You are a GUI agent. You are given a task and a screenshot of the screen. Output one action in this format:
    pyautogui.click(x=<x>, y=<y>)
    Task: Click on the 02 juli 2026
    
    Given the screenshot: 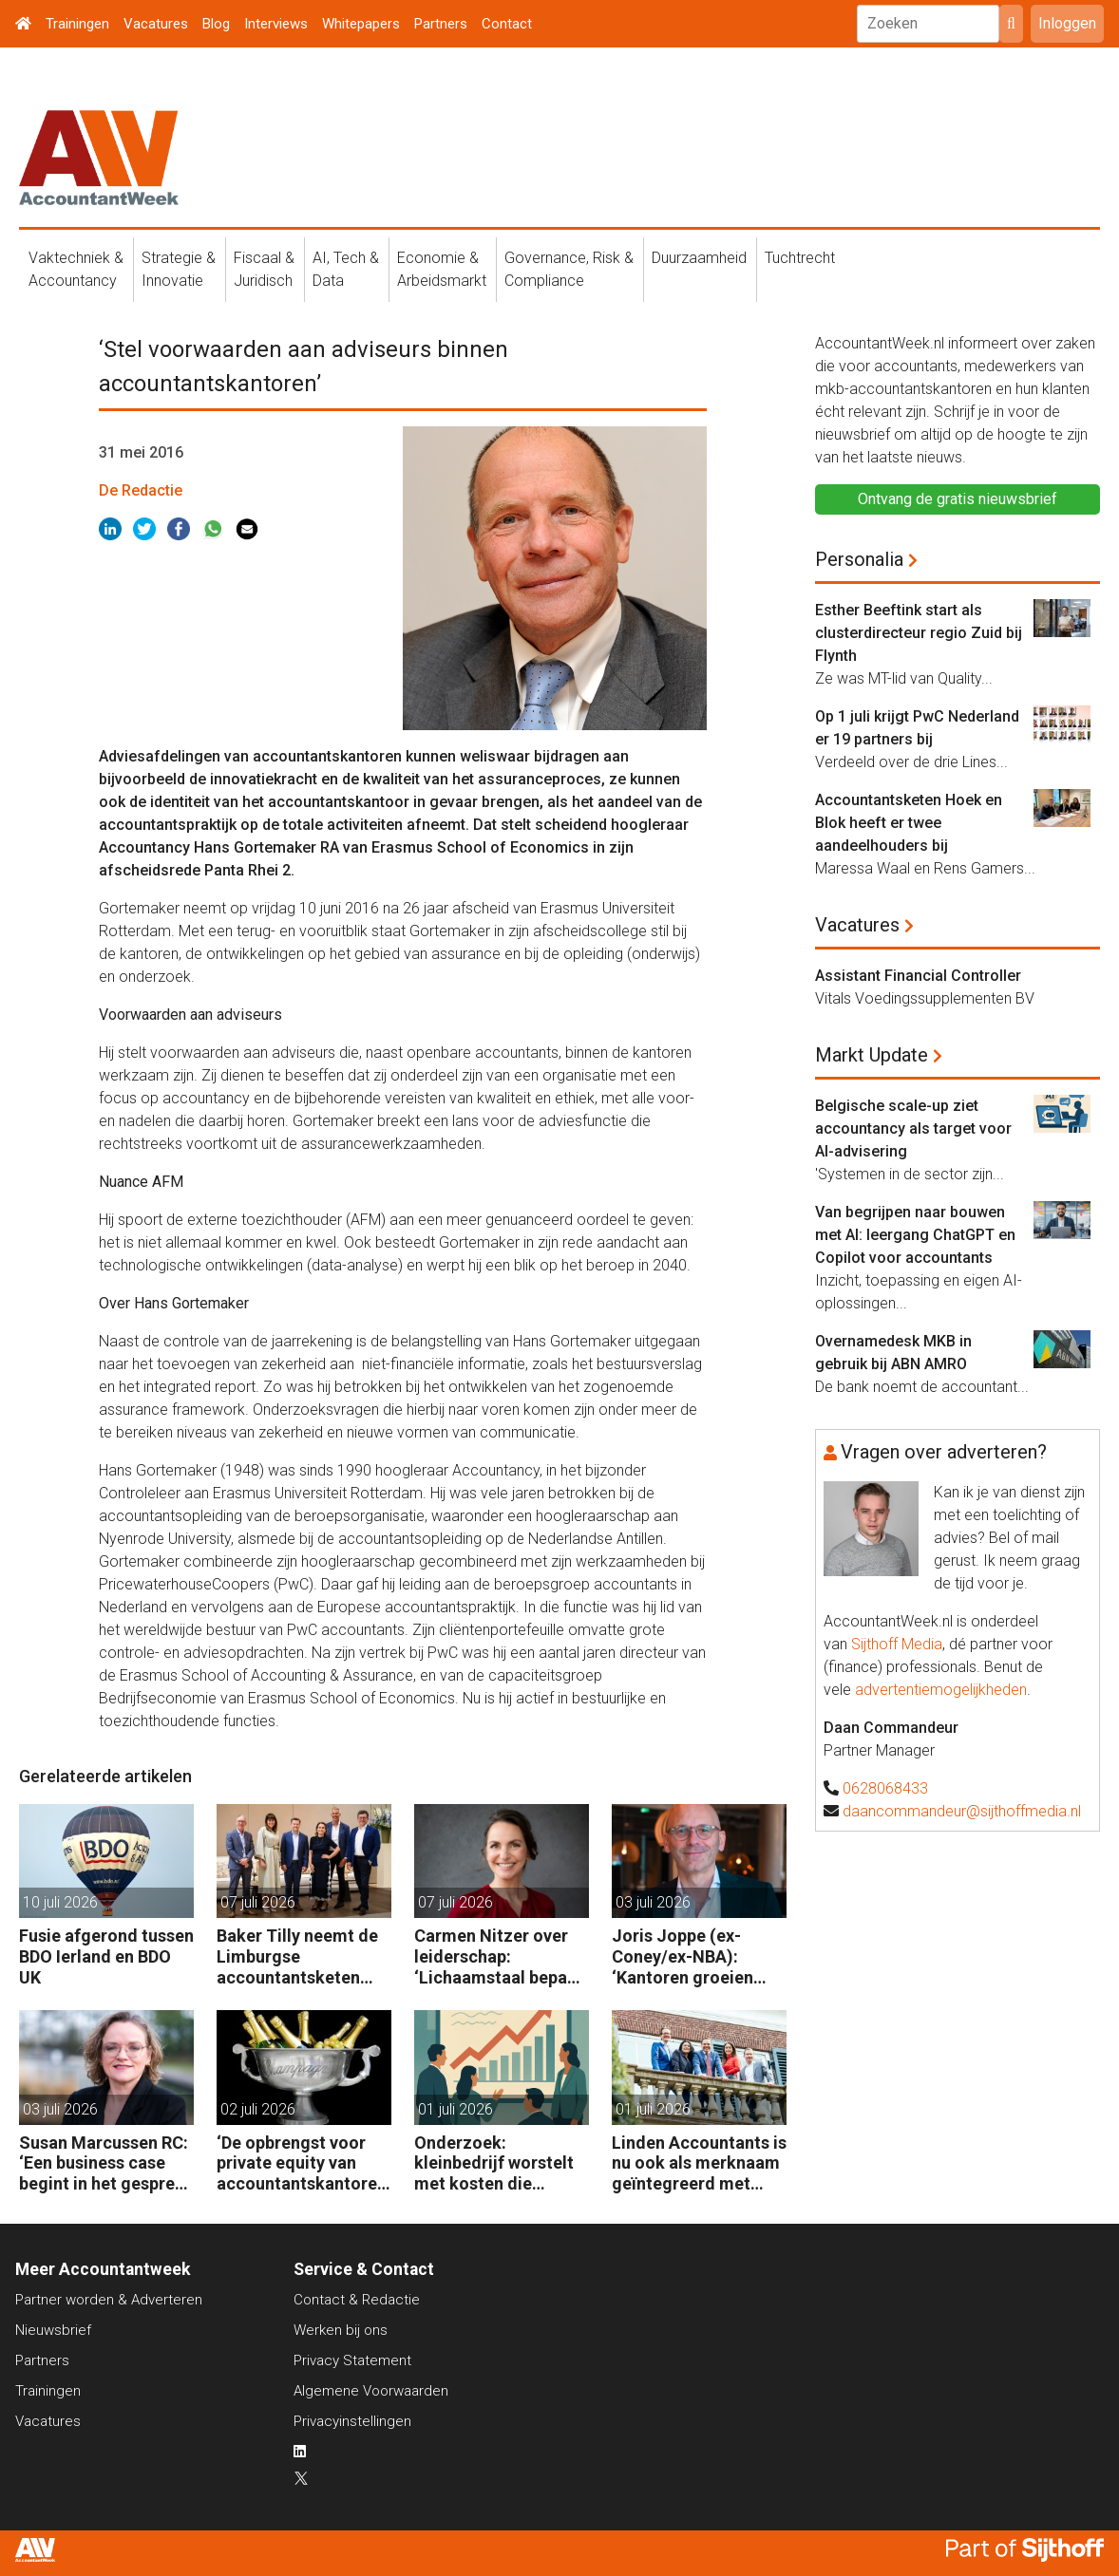 What is the action you would take?
    pyautogui.click(x=257, y=2109)
    